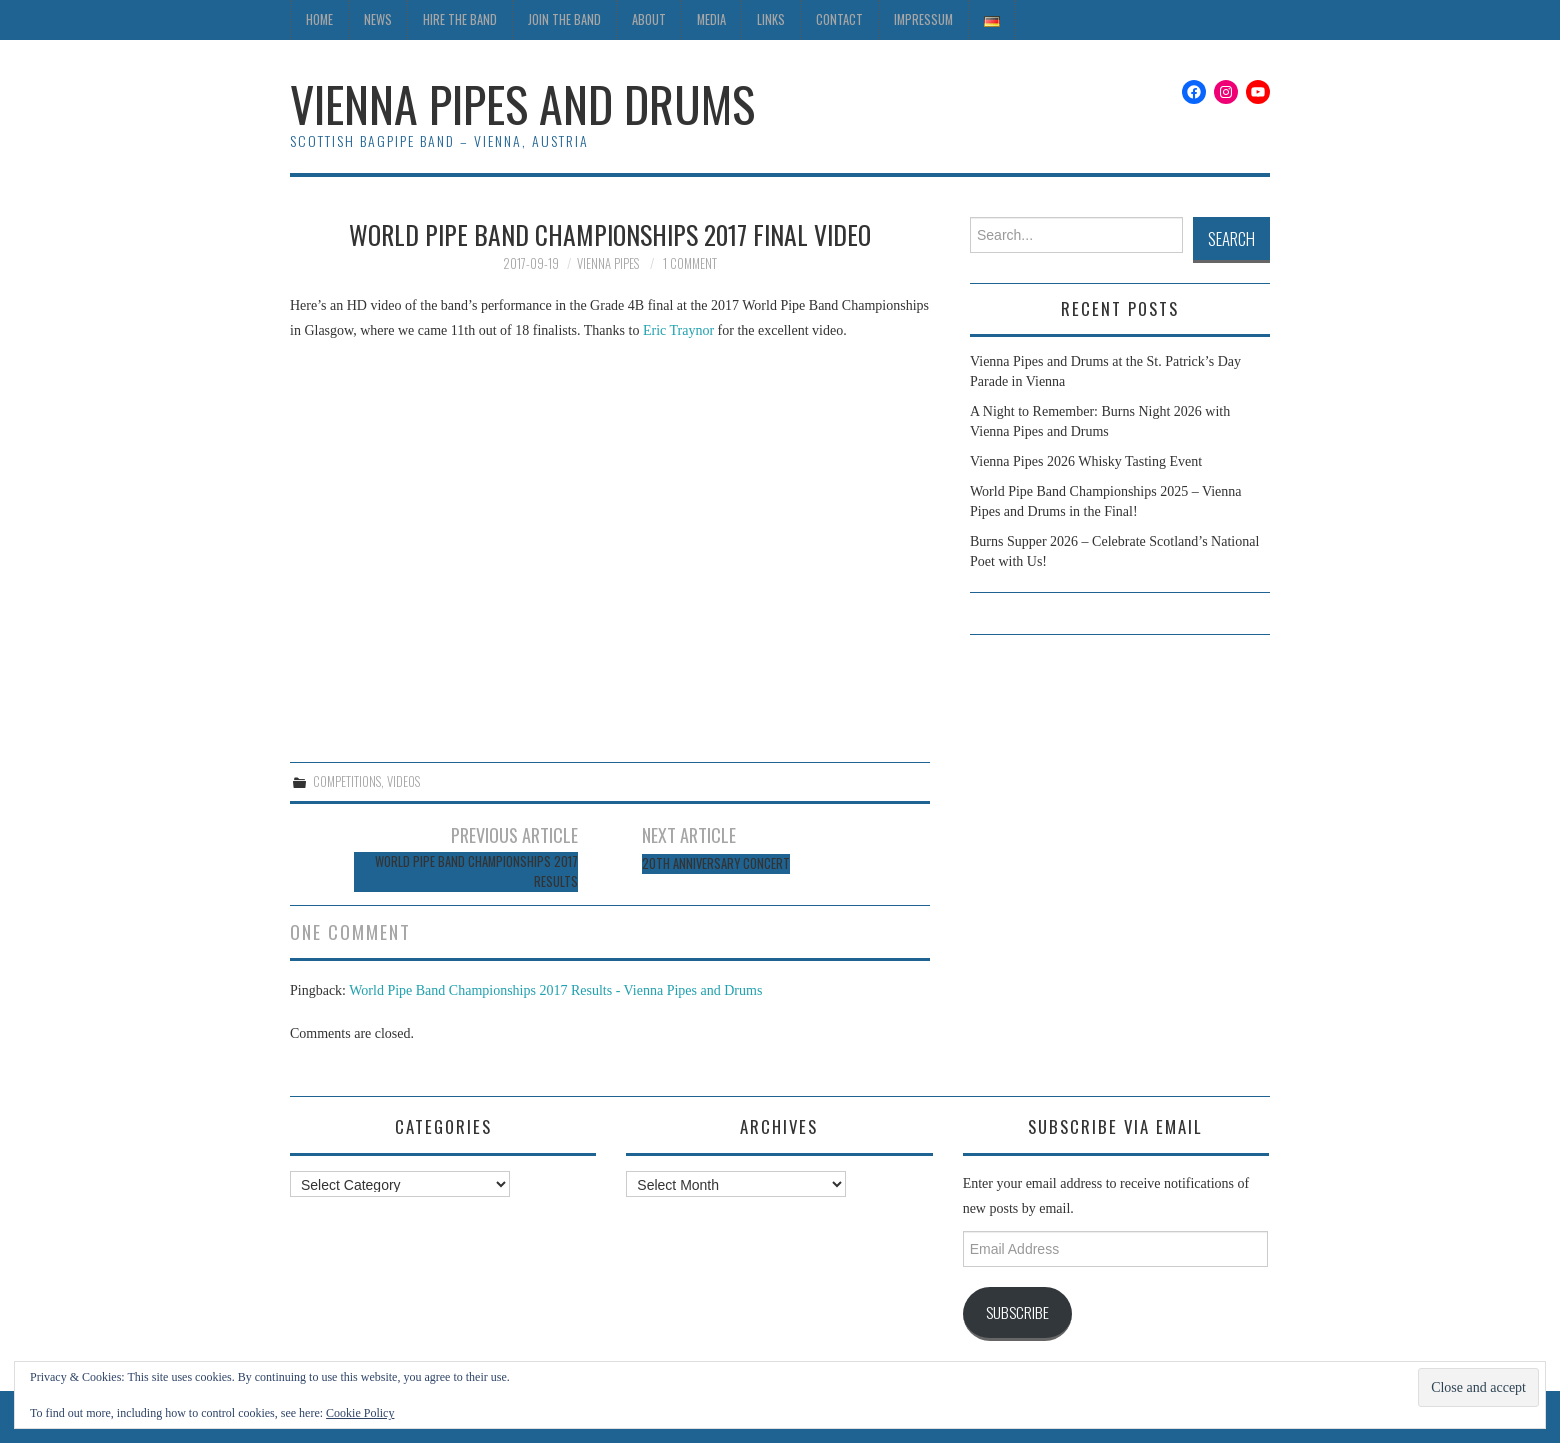  What do you see at coordinates (711, 19) in the screenshot?
I see `Media` at bounding box center [711, 19].